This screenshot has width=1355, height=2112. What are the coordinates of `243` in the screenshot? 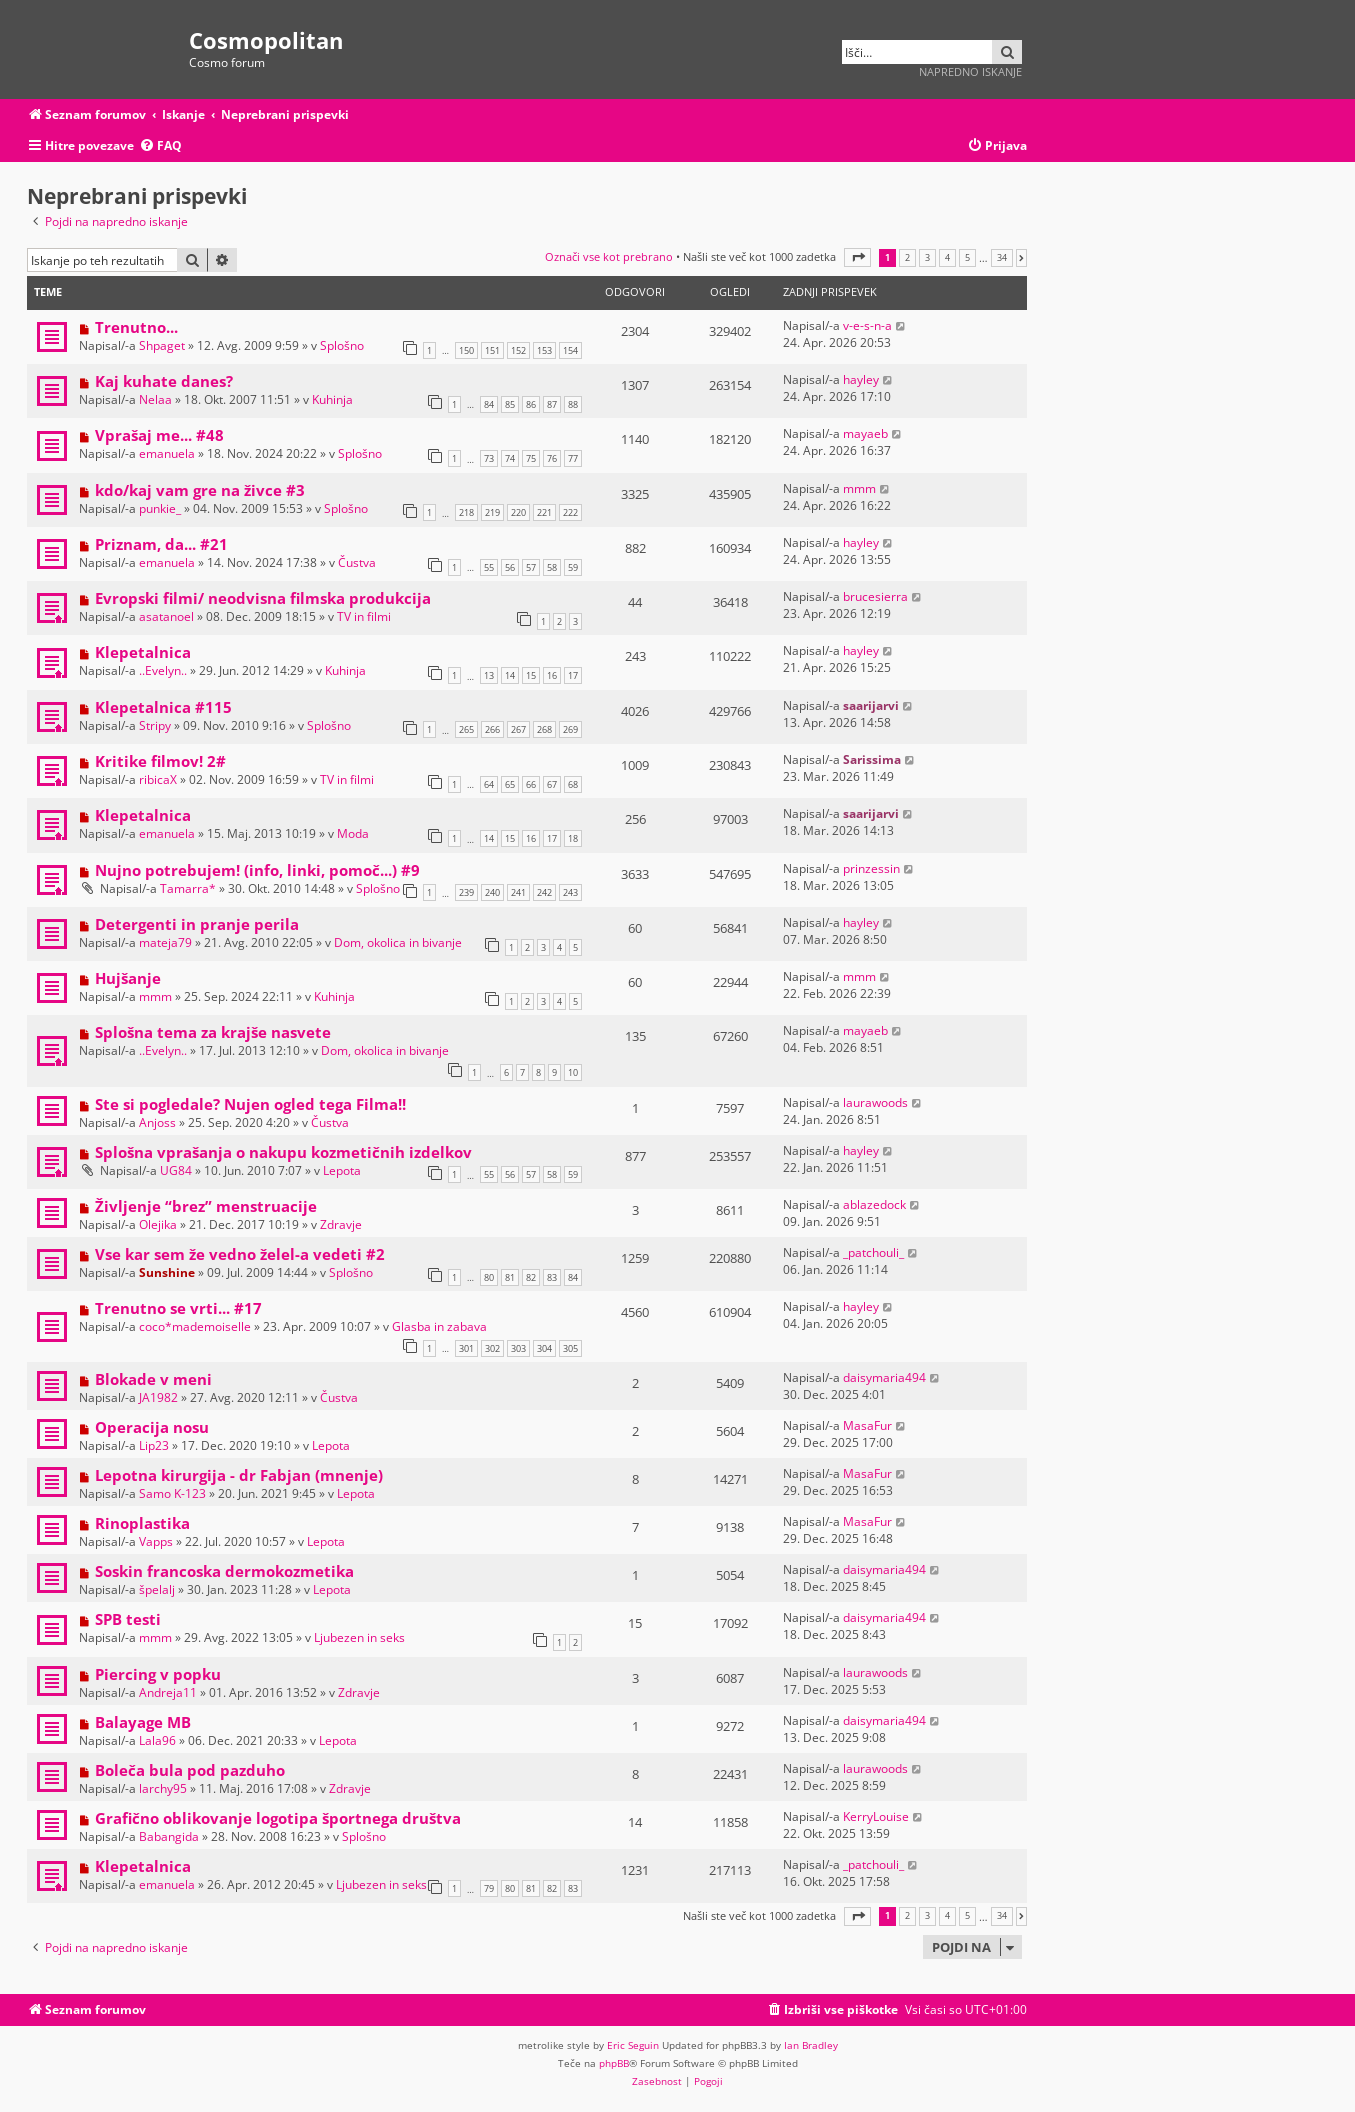 It's located at (570, 892).